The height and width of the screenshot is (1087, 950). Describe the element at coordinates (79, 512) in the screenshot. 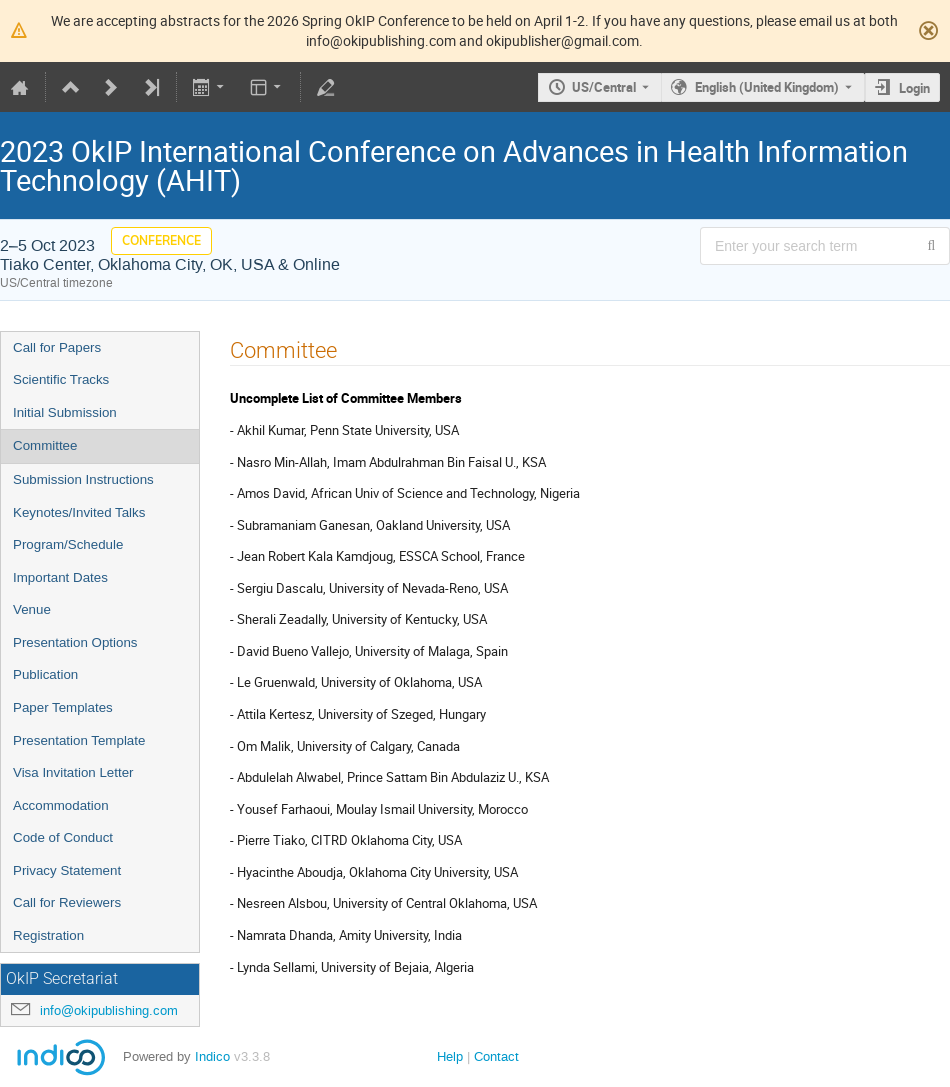

I see `Keynotes/Invited Talks` at that location.